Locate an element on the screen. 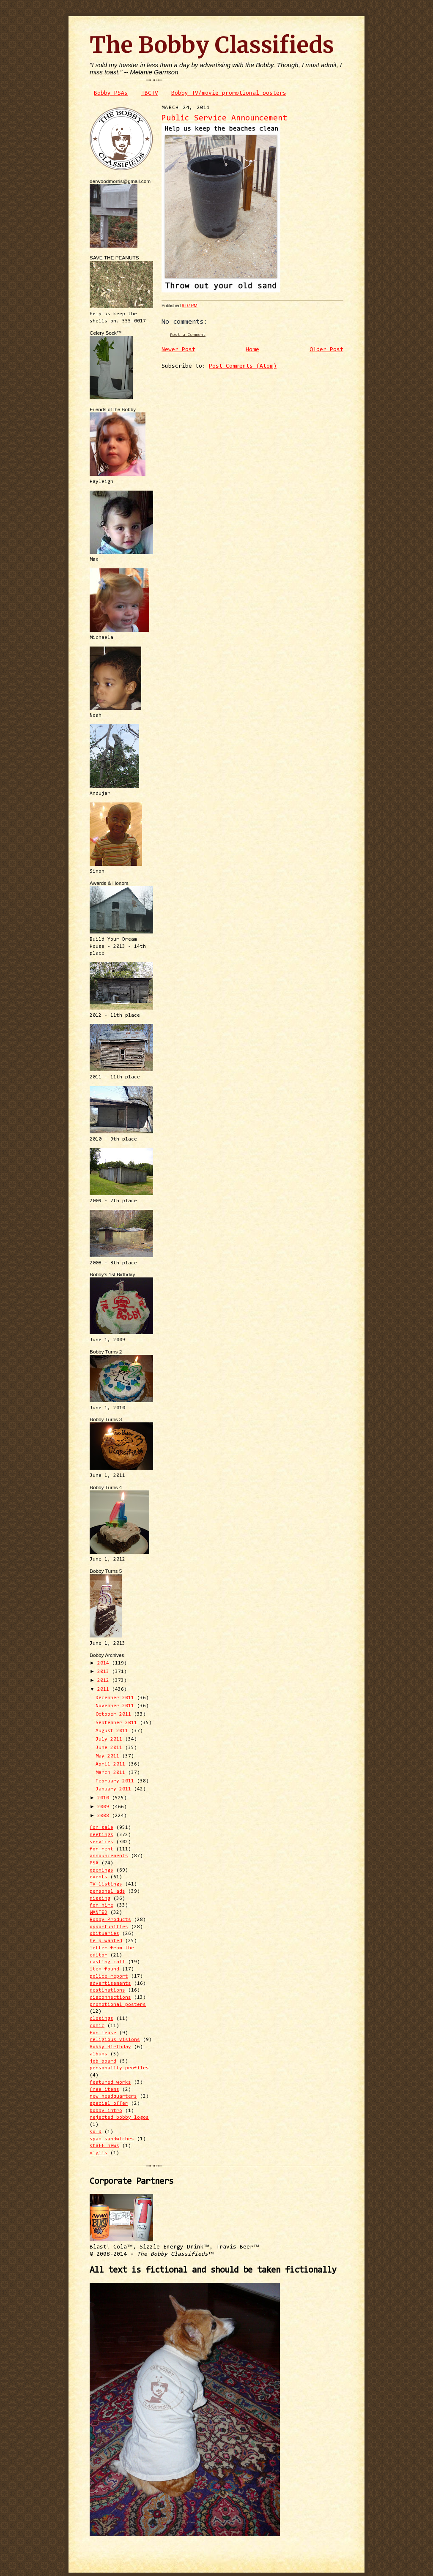  albums is located at coordinates (98, 2054).